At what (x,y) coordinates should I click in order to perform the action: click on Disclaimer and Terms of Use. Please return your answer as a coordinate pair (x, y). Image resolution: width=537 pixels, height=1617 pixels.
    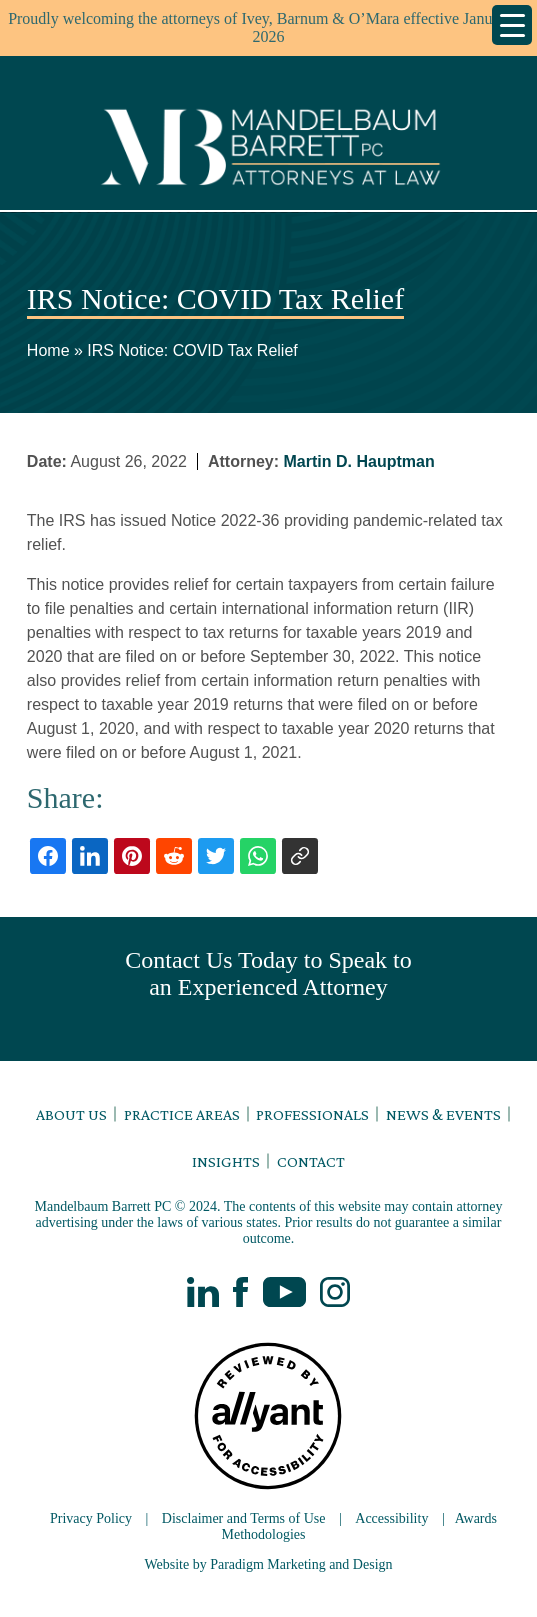
    Looking at the image, I should click on (244, 1518).